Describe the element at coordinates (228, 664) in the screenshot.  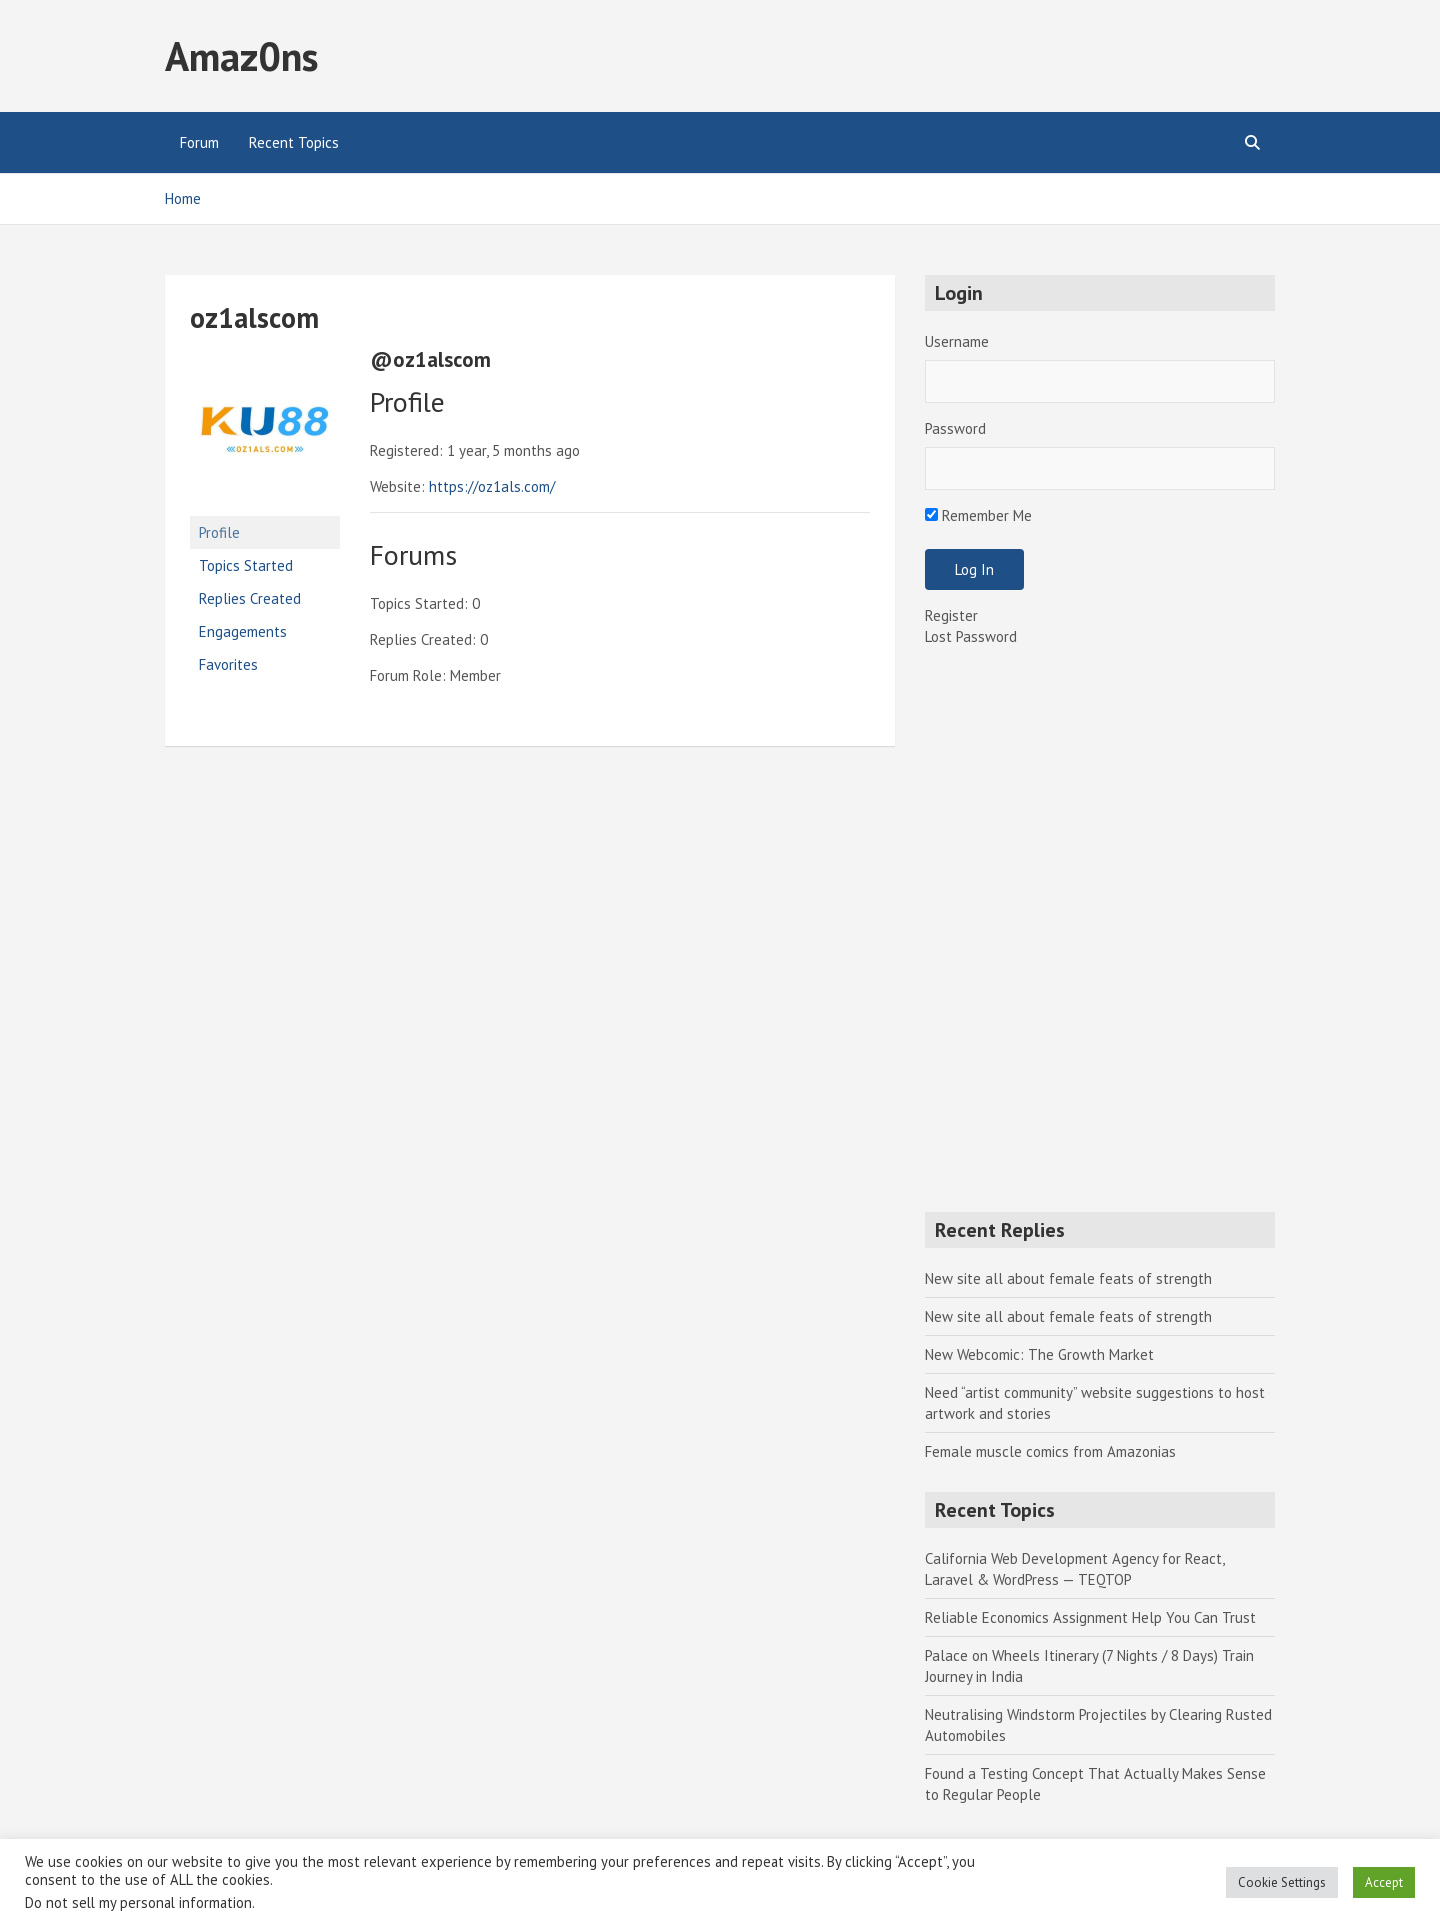
I see `Favorites` at that location.